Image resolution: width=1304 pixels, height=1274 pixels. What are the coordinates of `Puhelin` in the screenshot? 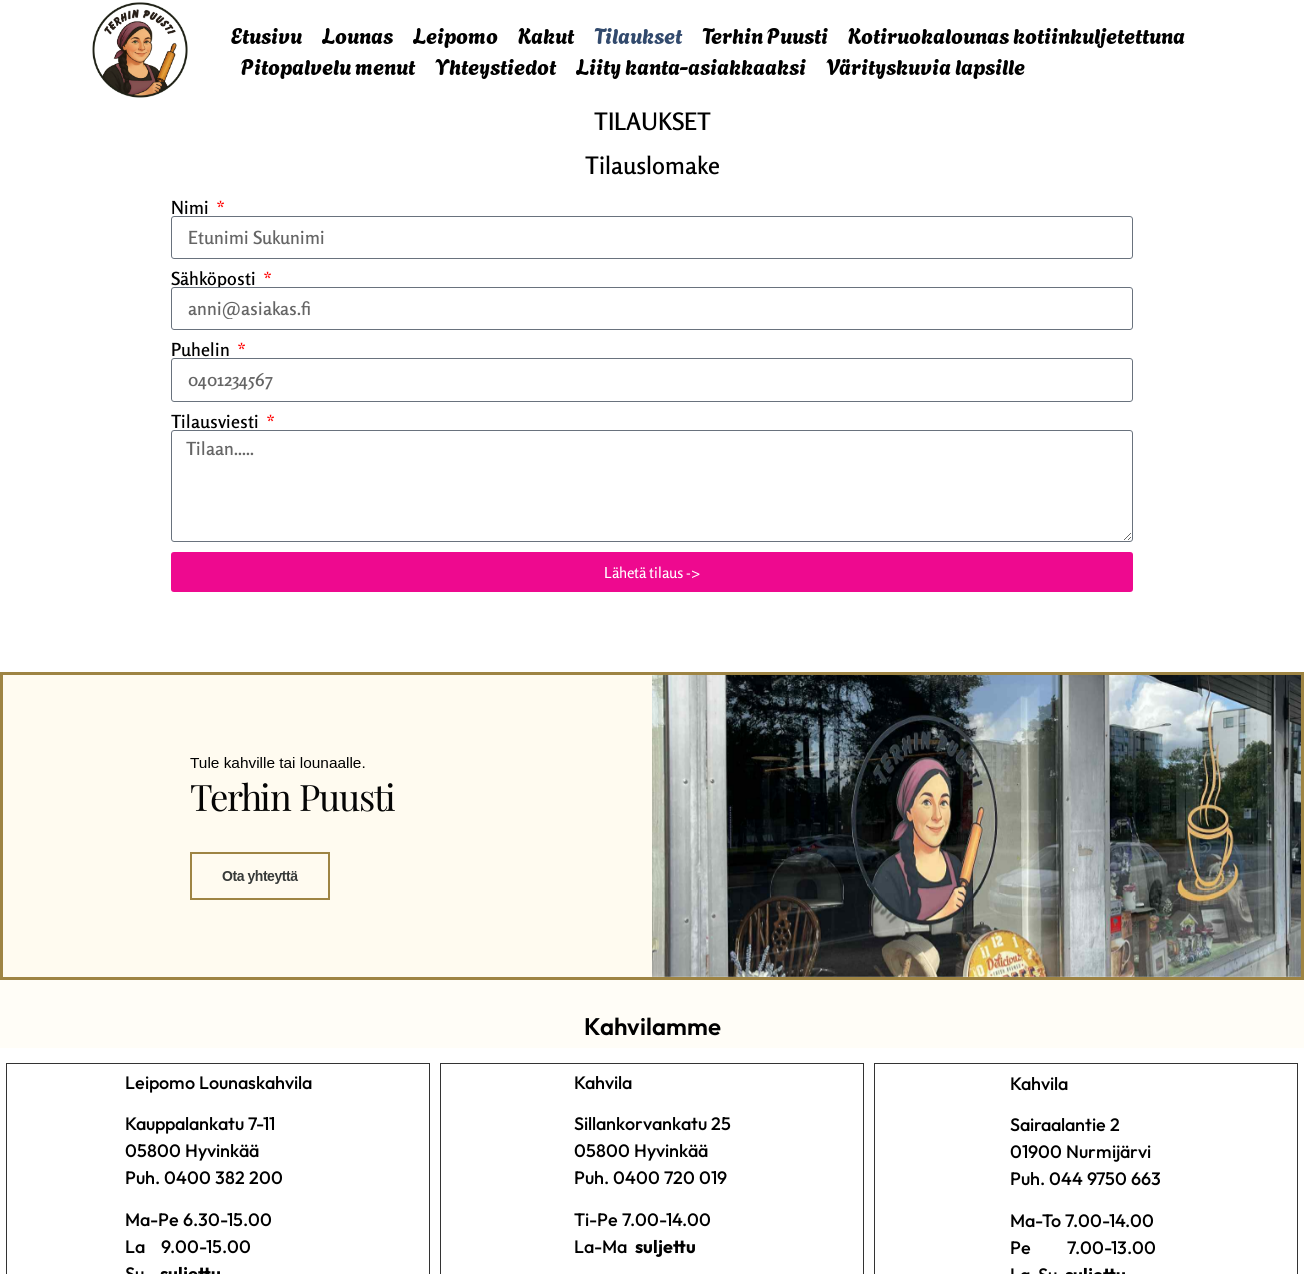 It's located at (202, 349).